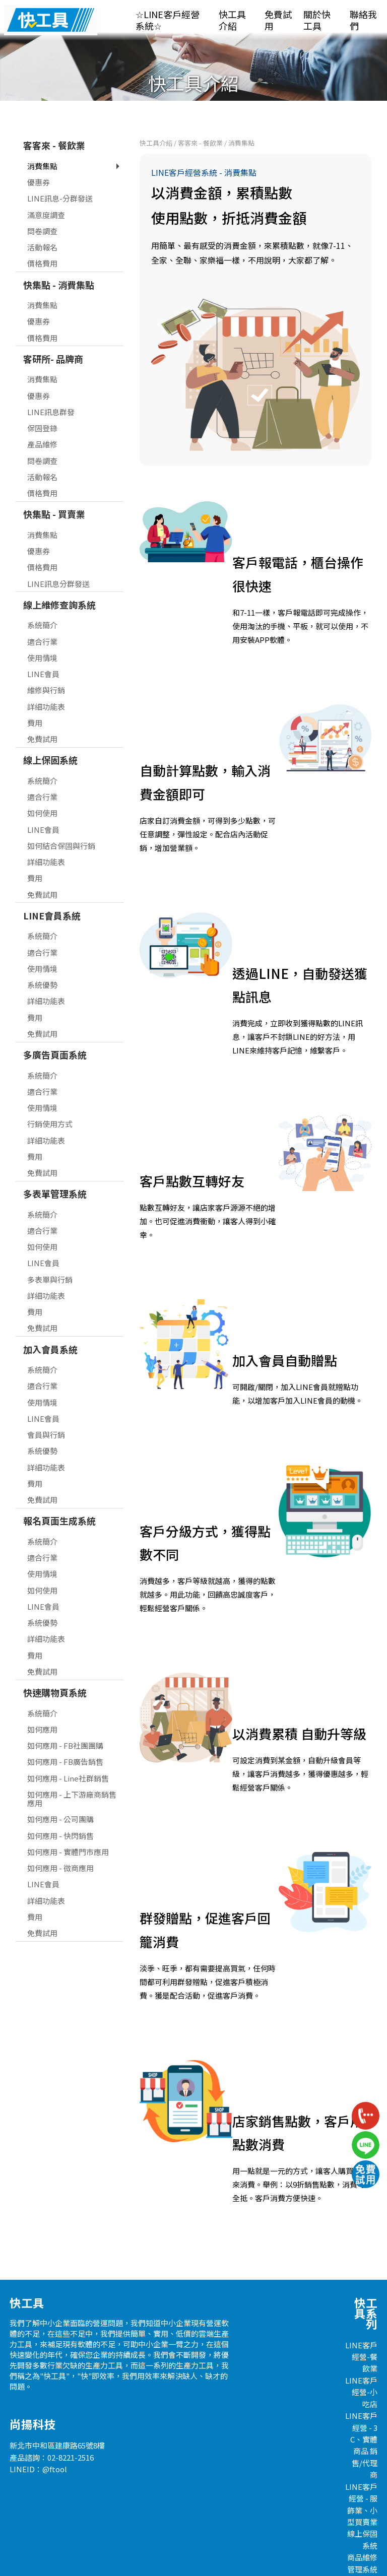 This screenshot has height=2576, width=387. I want to click on 維修與行銷, so click(46, 659).